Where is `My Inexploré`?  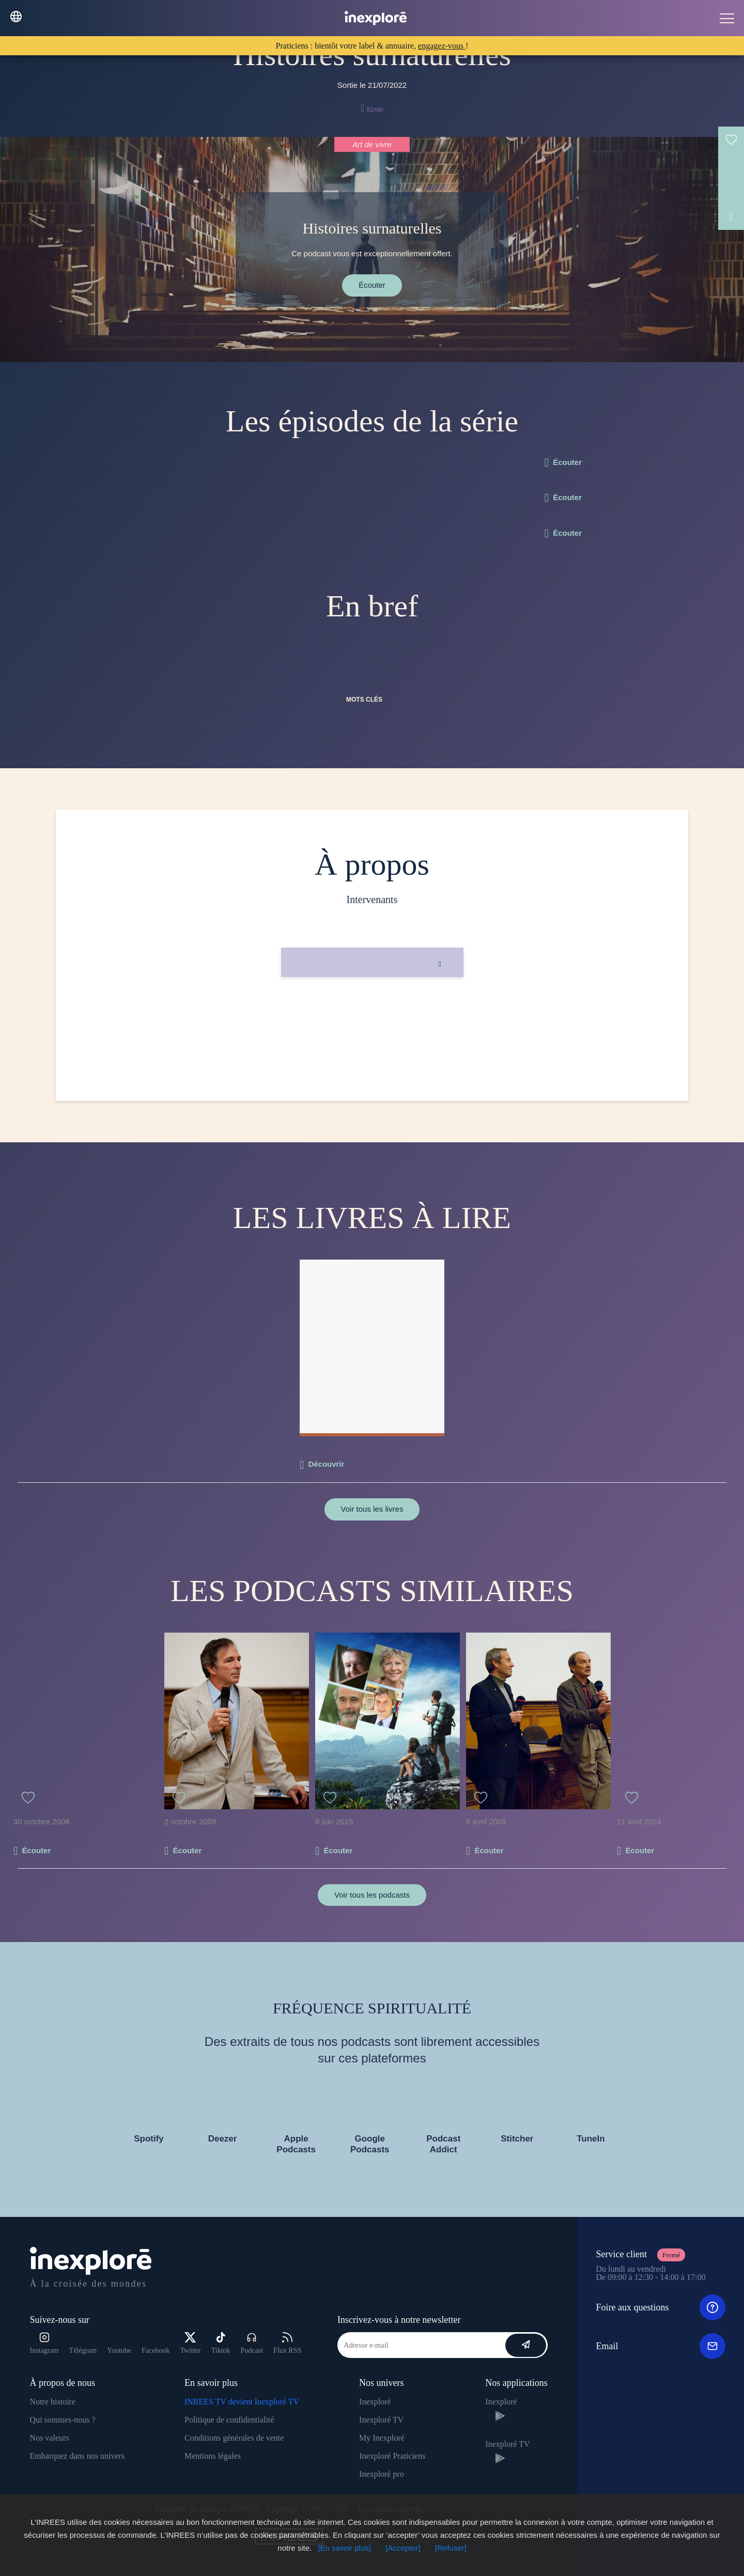
My Inexploré is located at coordinates (382, 2437).